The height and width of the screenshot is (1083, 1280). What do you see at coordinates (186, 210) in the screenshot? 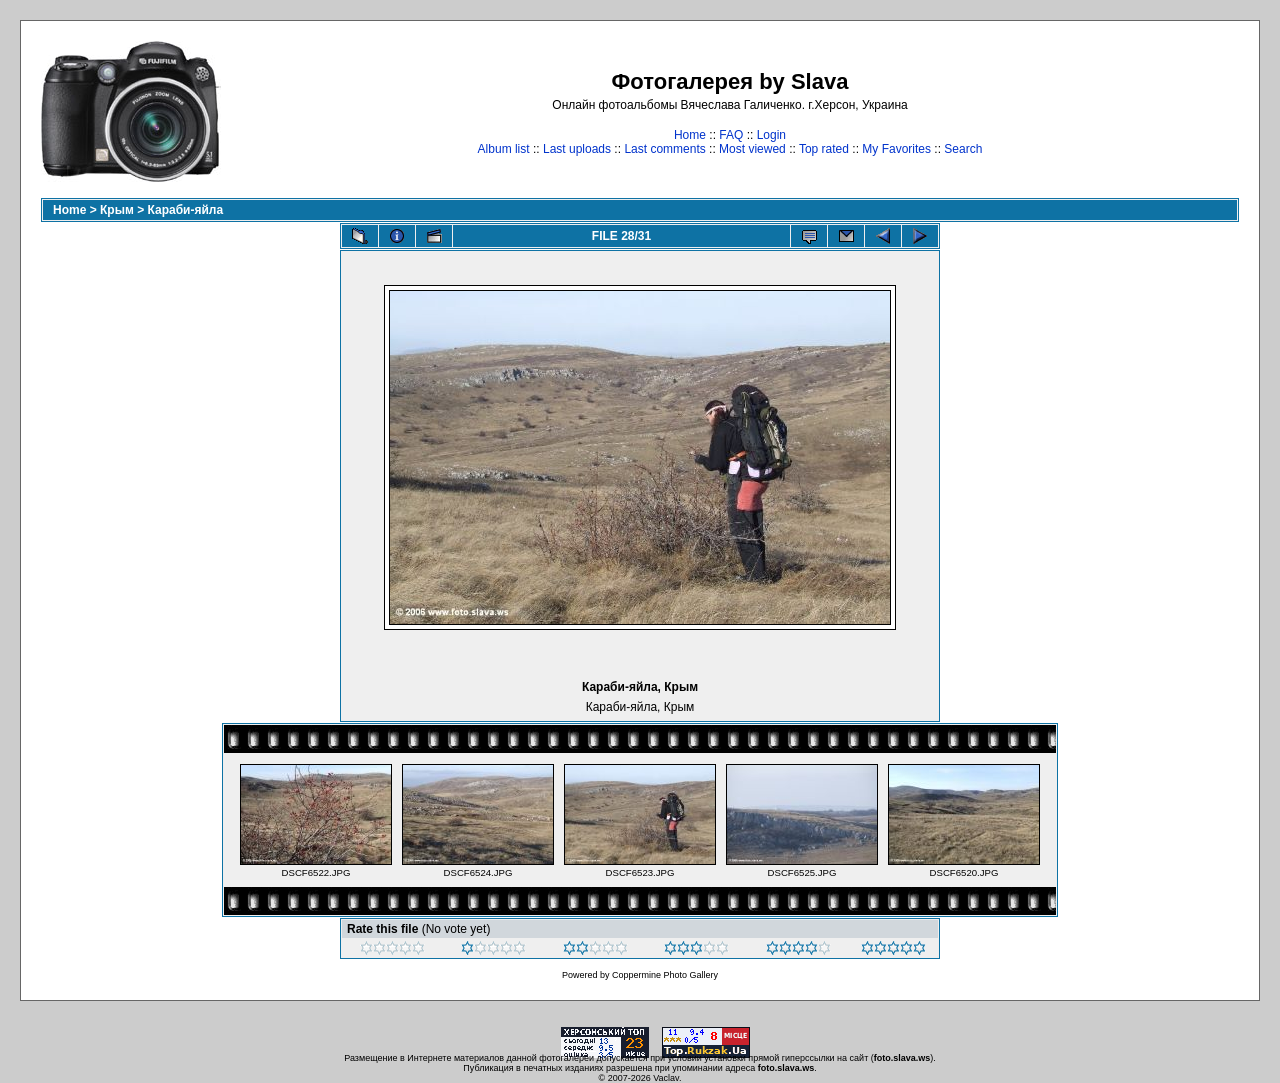
I see `Караби-яйла` at bounding box center [186, 210].